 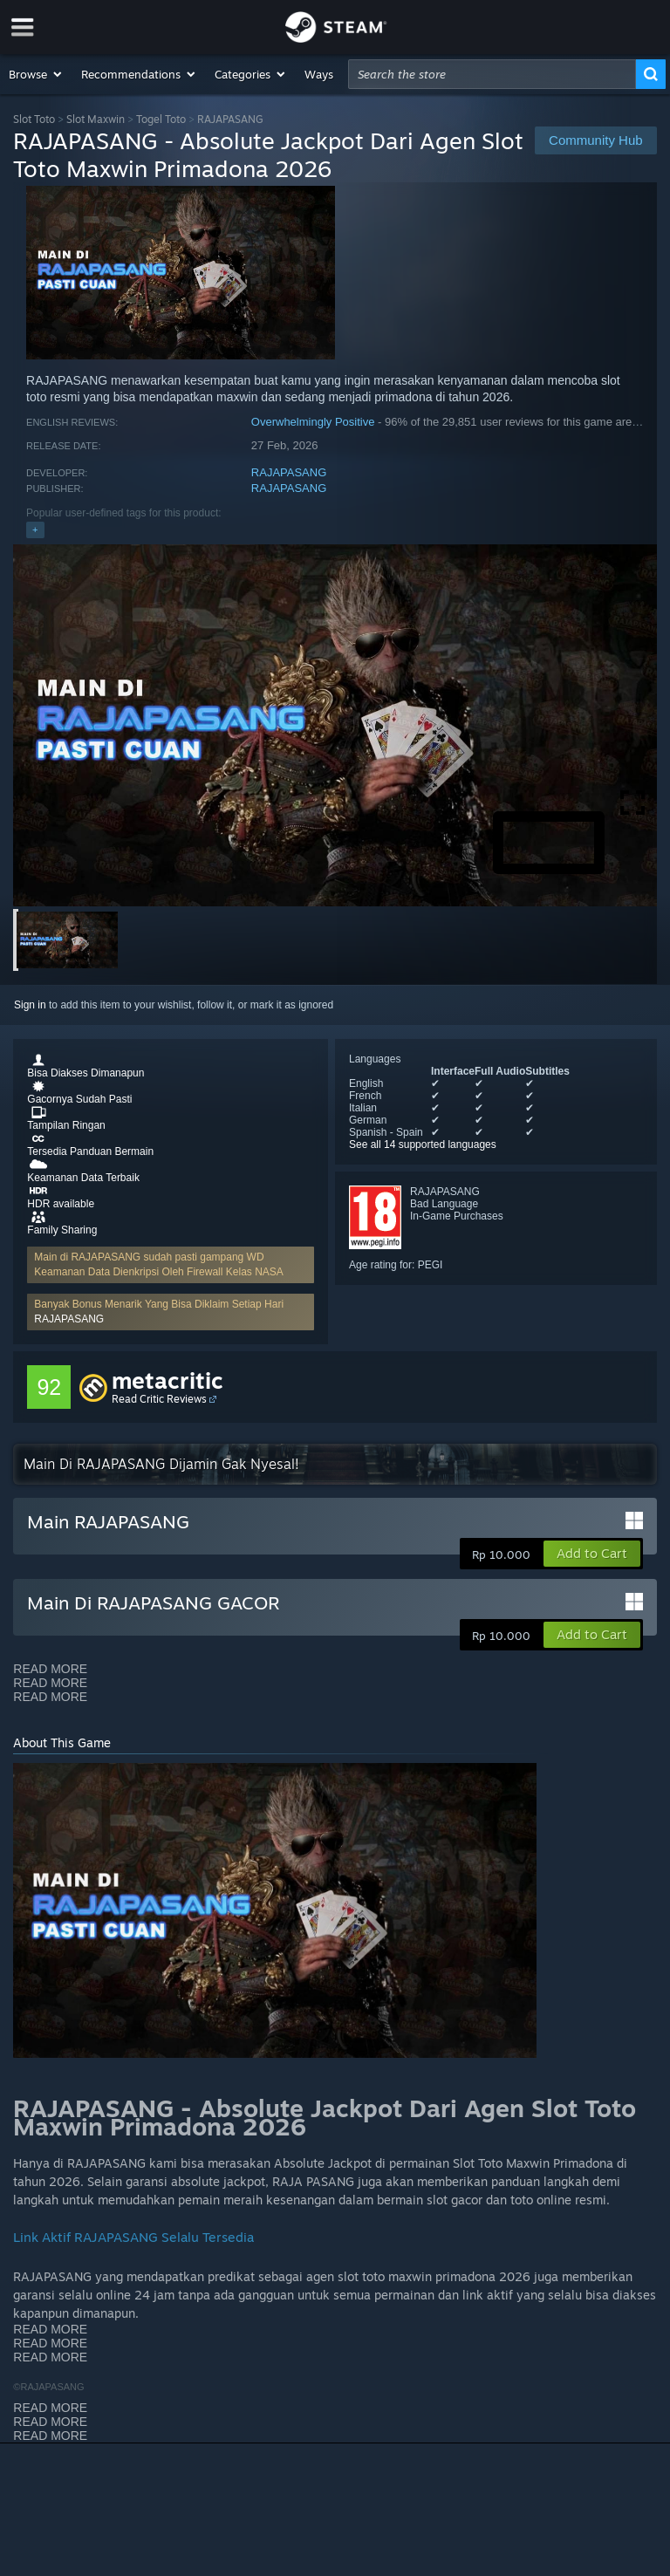 I want to click on + [button], so click(x=35, y=529).